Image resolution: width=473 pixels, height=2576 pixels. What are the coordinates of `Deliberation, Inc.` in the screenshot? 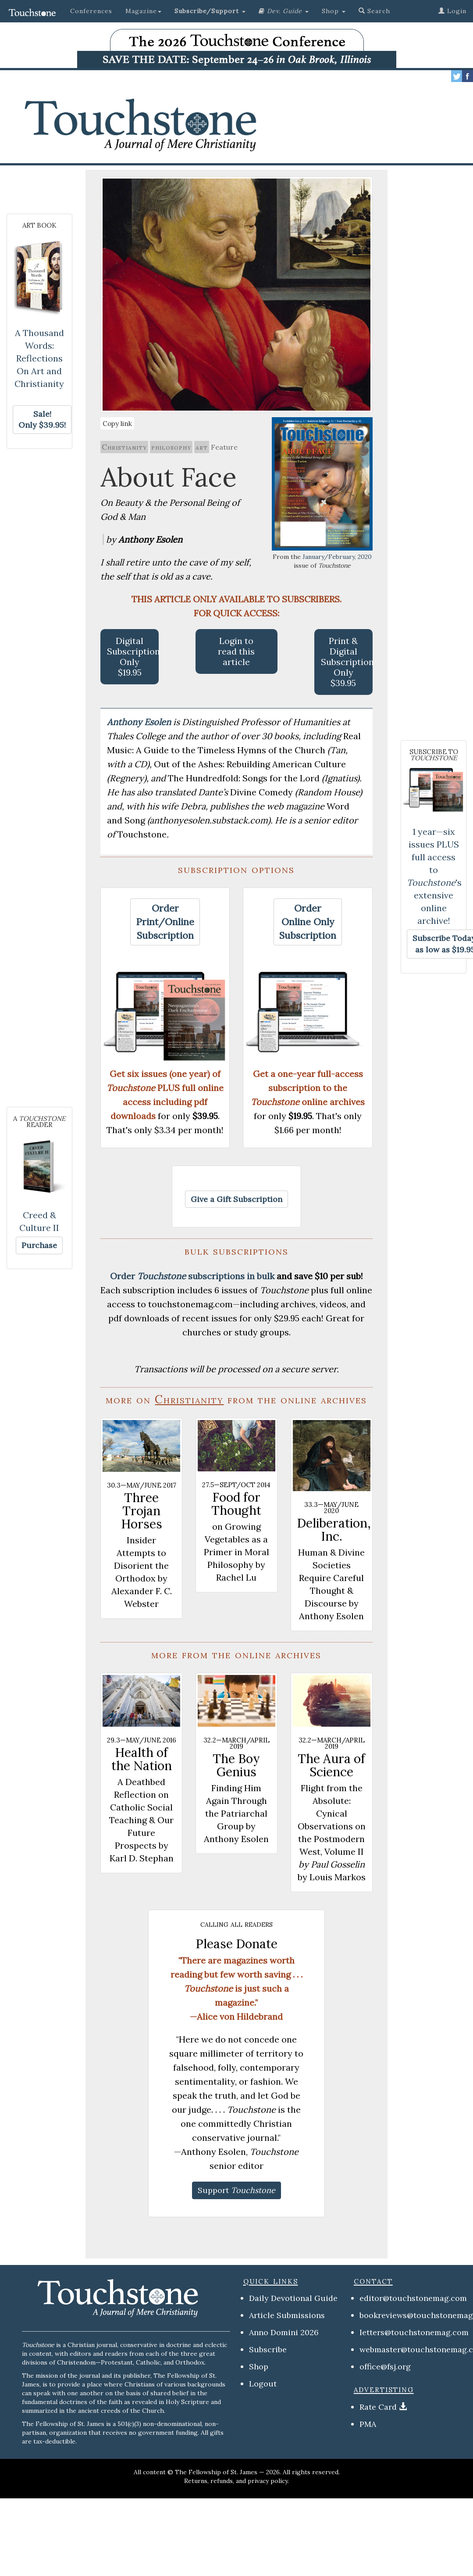 It's located at (334, 1529).